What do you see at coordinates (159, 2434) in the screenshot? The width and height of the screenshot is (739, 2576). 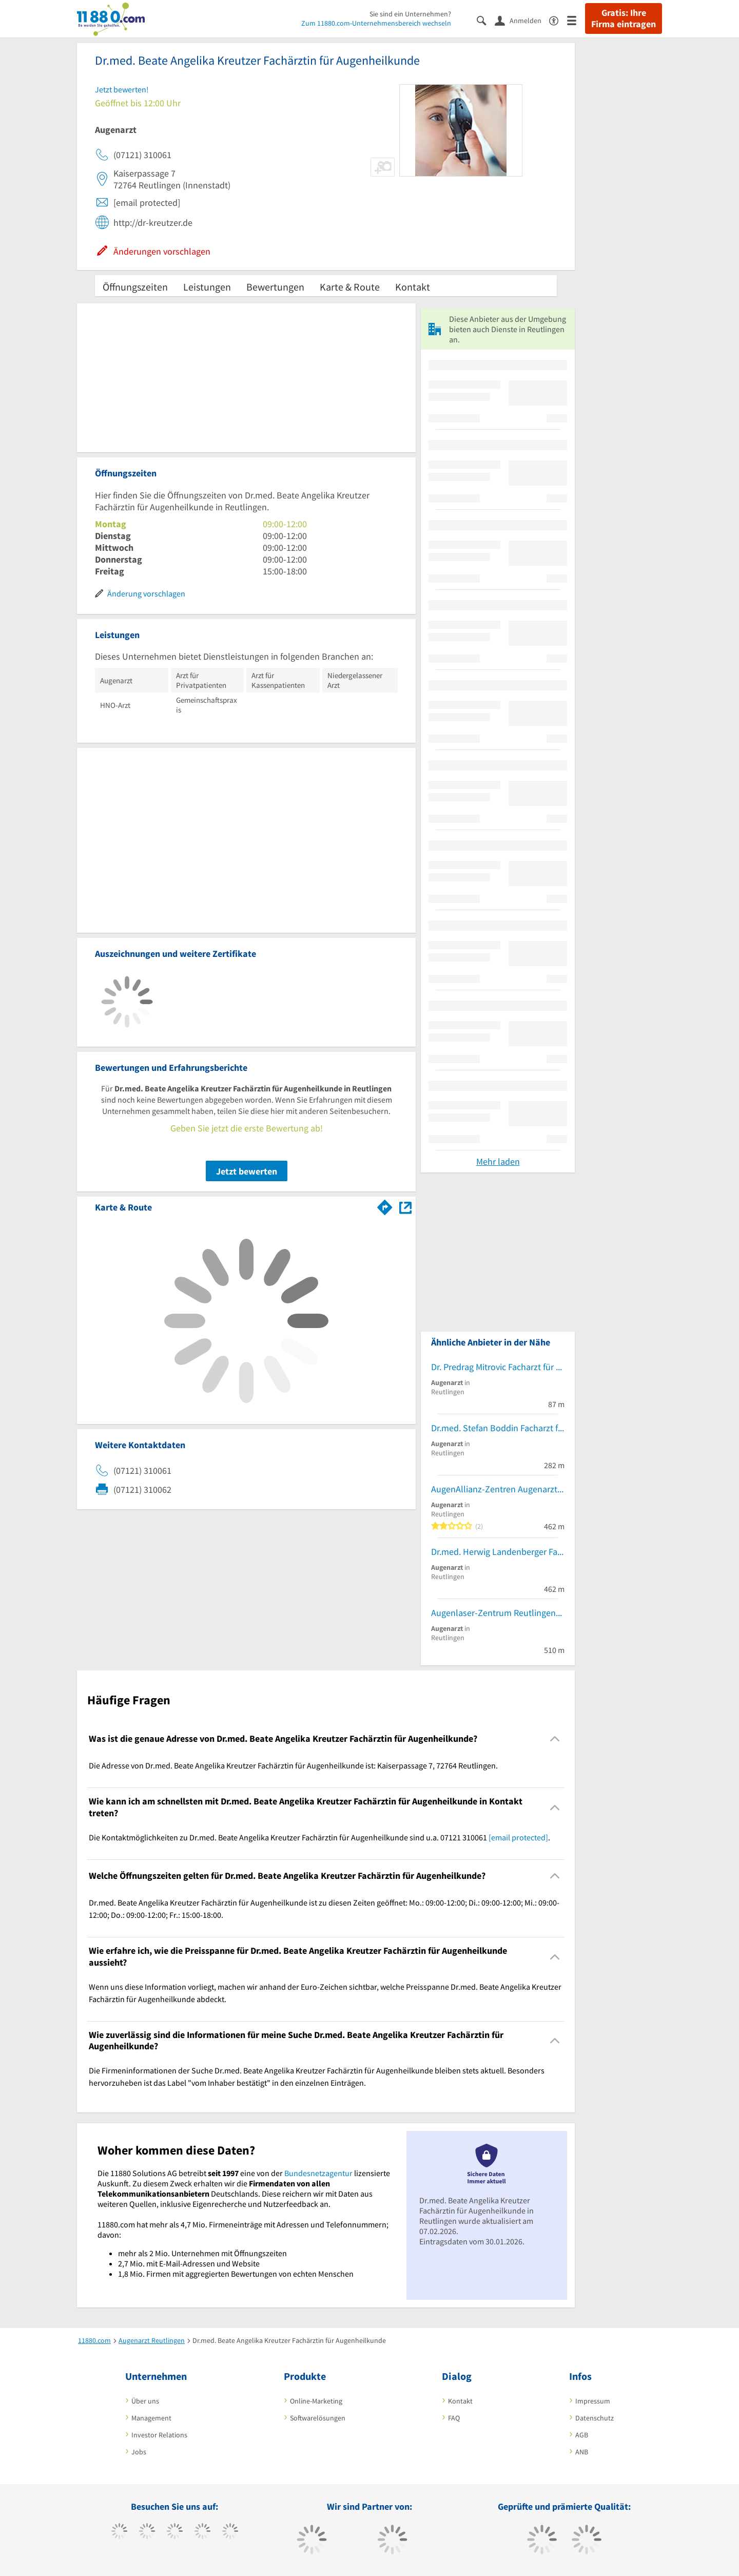 I see `Investor Relations` at bounding box center [159, 2434].